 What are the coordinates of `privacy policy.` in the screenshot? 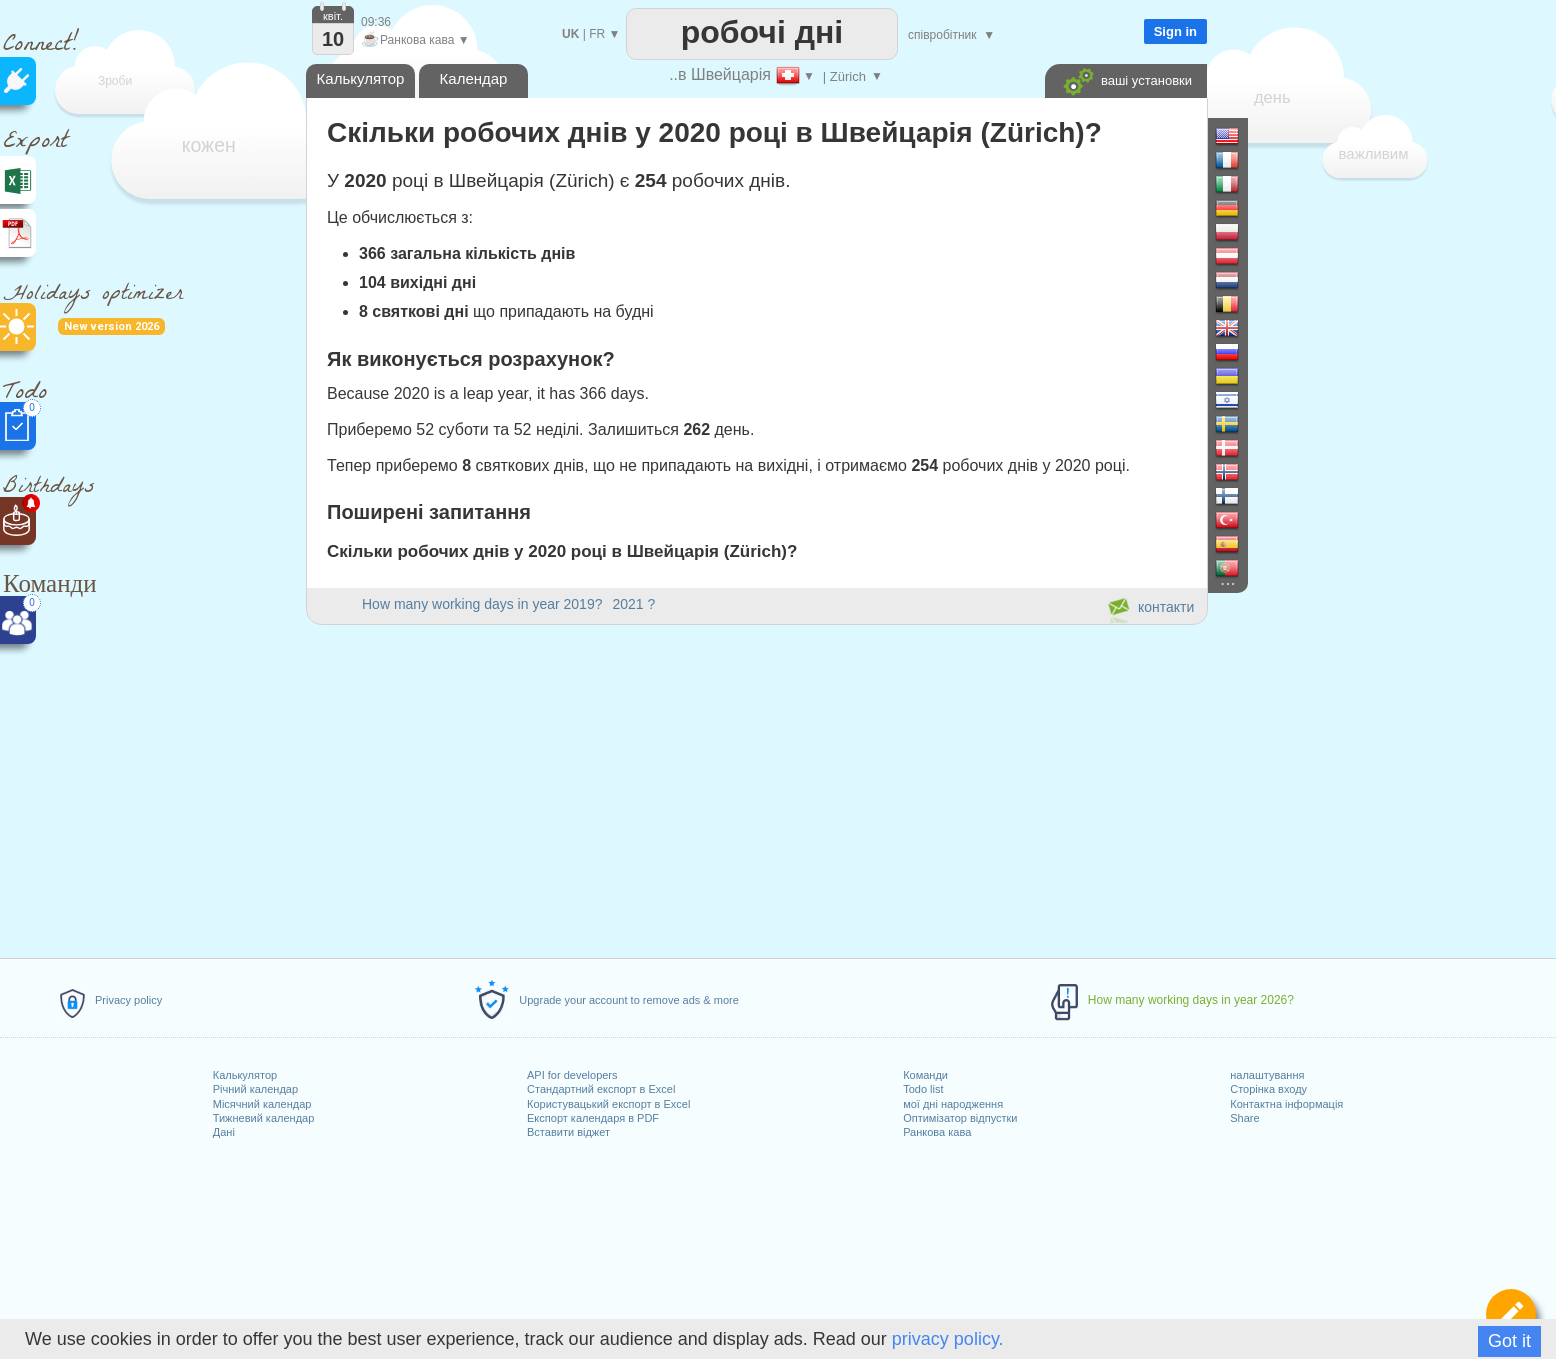 It's located at (948, 1339).